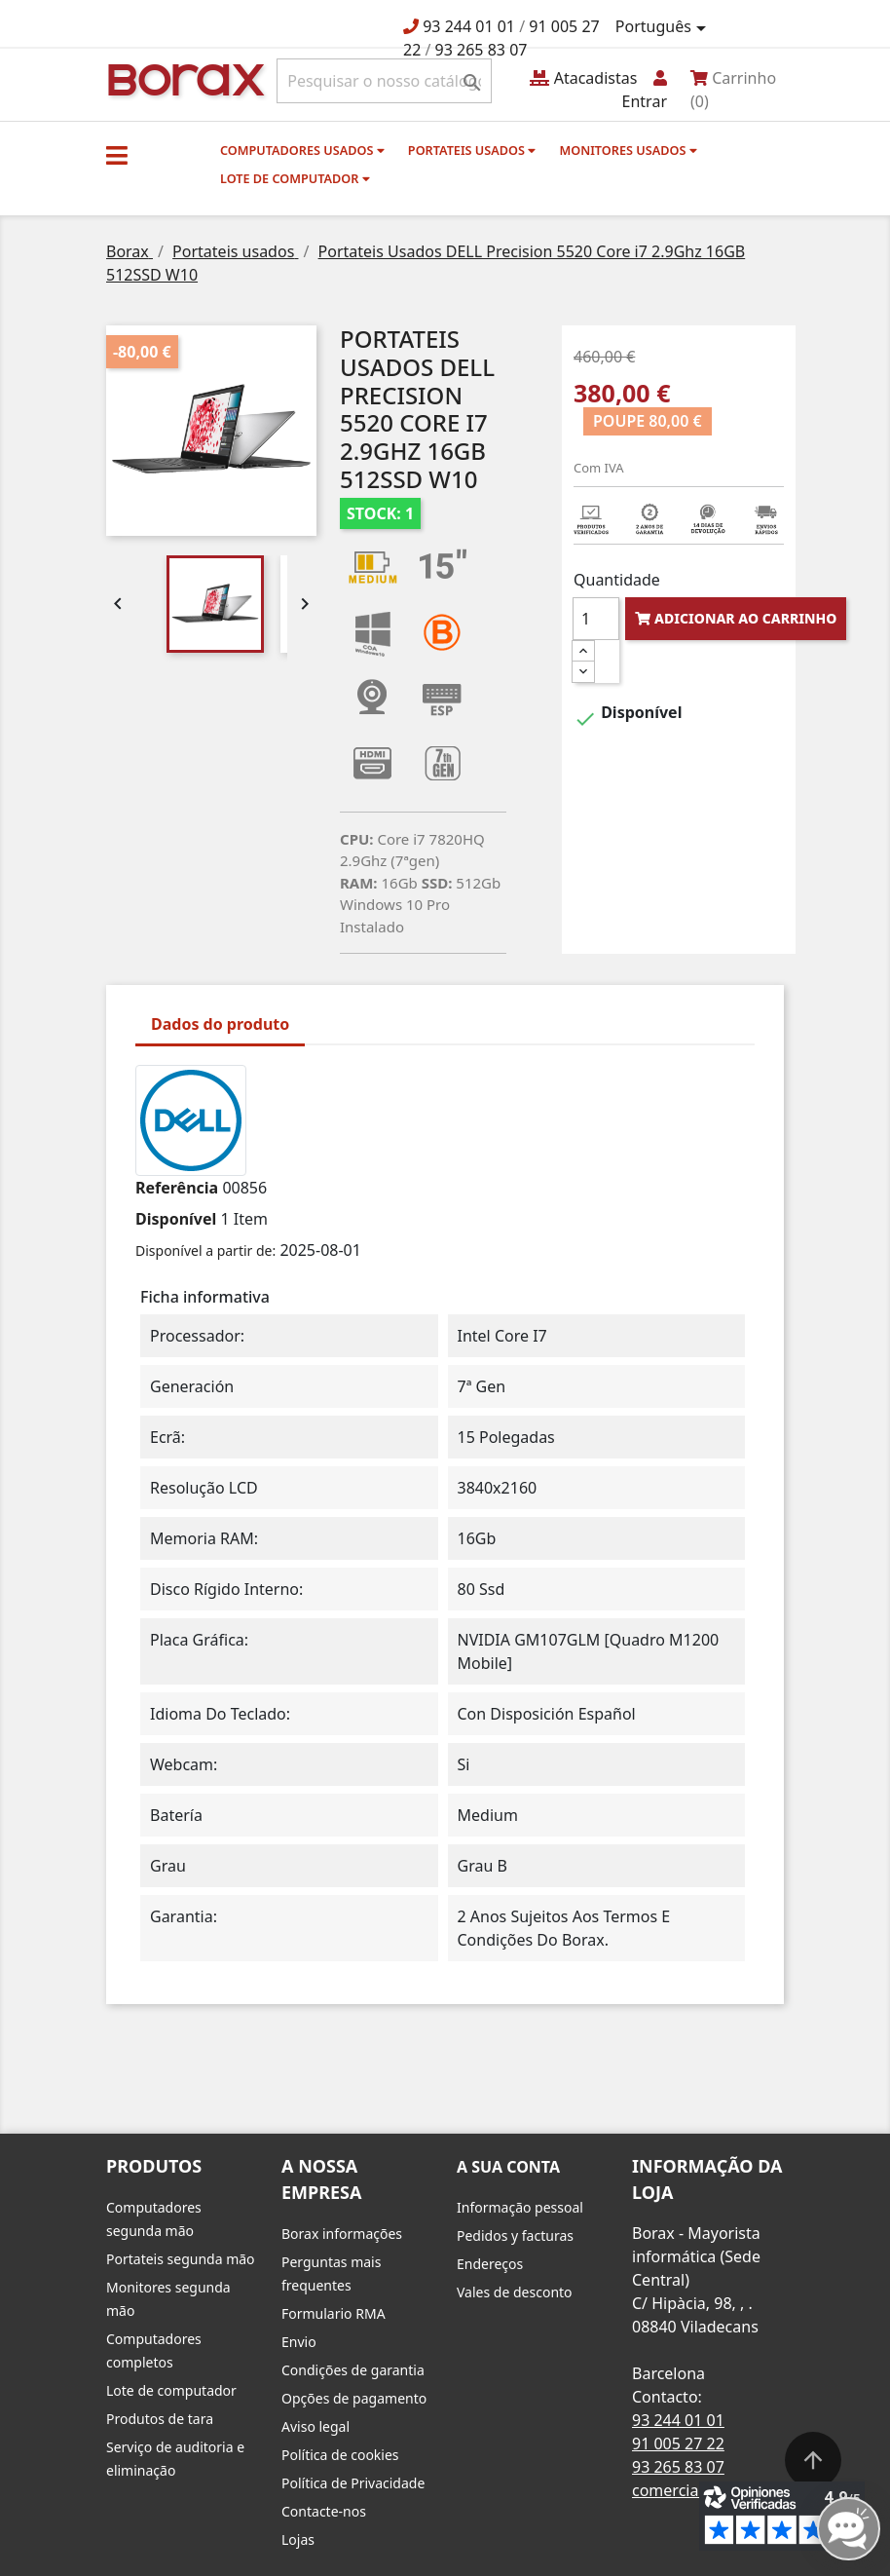  Describe the element at coordinates (472, 150) in the screenshot. I see `Portateis usados` at that location.